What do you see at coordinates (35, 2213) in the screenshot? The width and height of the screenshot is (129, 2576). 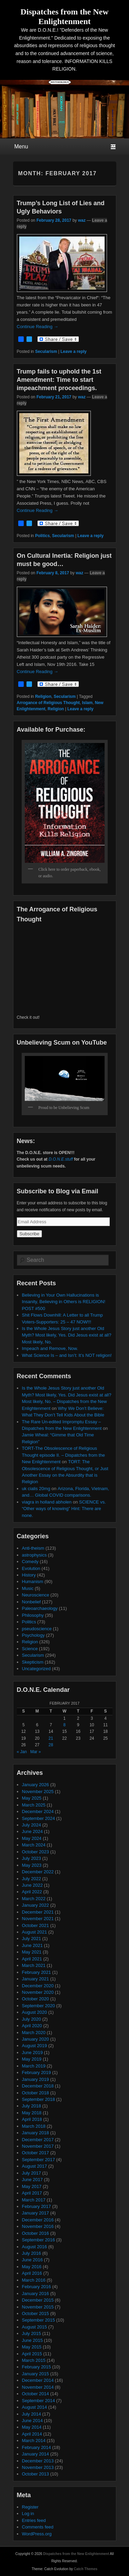 I see `January 2017` at bounding box center [35, 2213].